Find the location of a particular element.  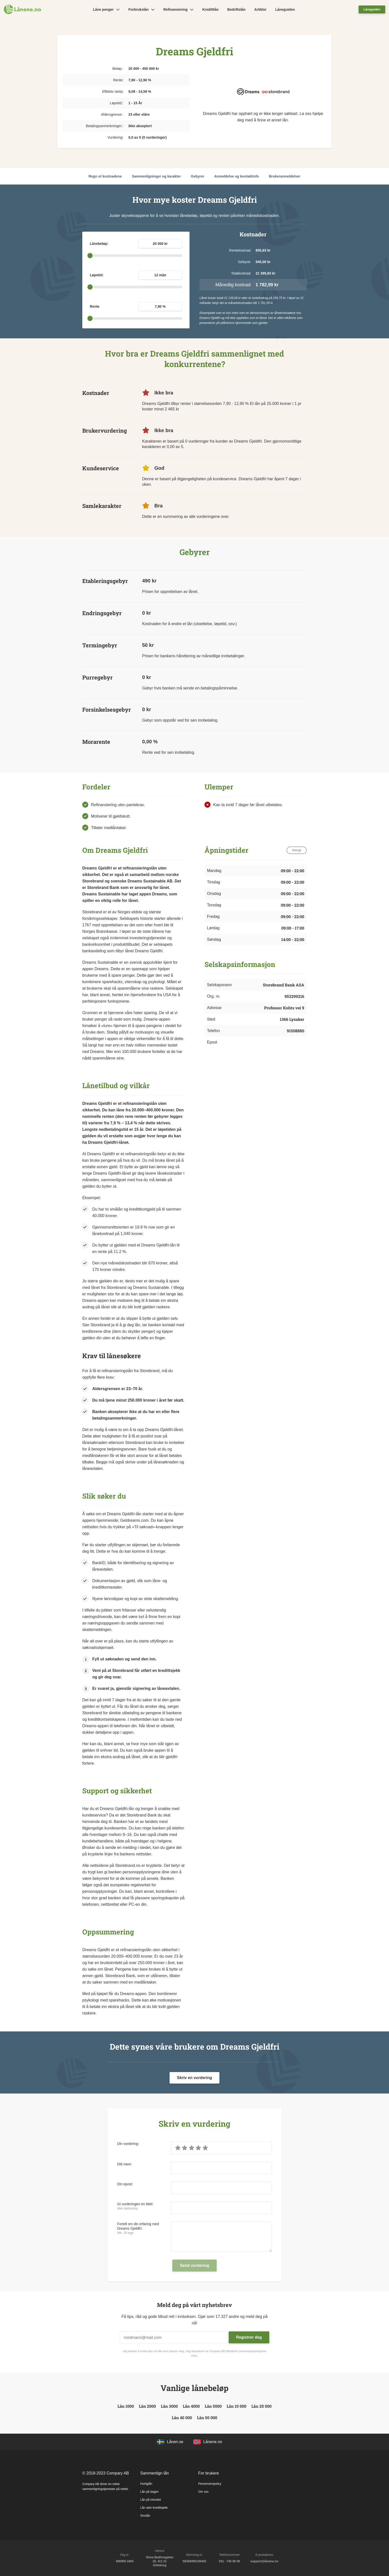

Lån på minuttet is located at coordinates (150, 2499).